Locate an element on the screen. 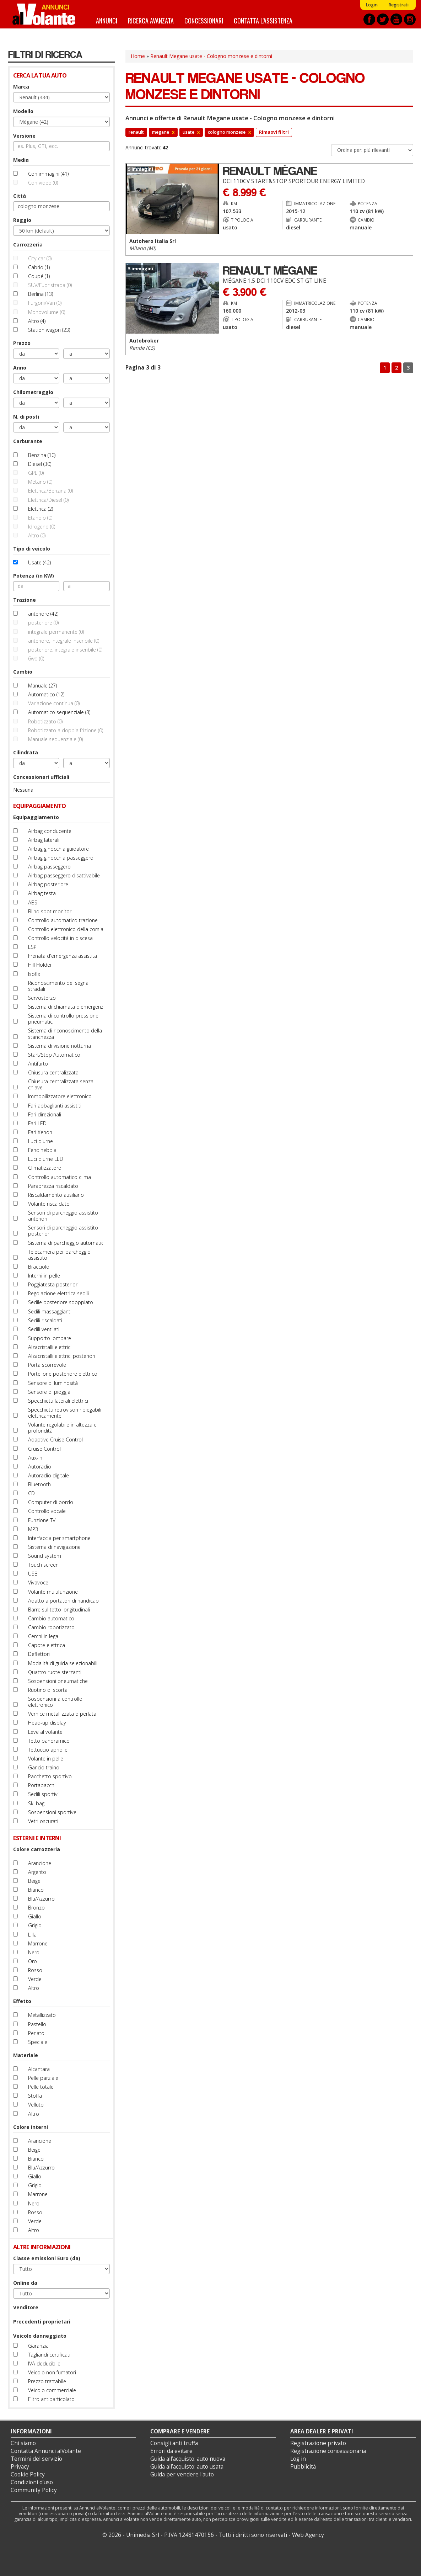 This screenshot has height=2576, width=421. Airbag conducente is located at coordinates (49, 831).